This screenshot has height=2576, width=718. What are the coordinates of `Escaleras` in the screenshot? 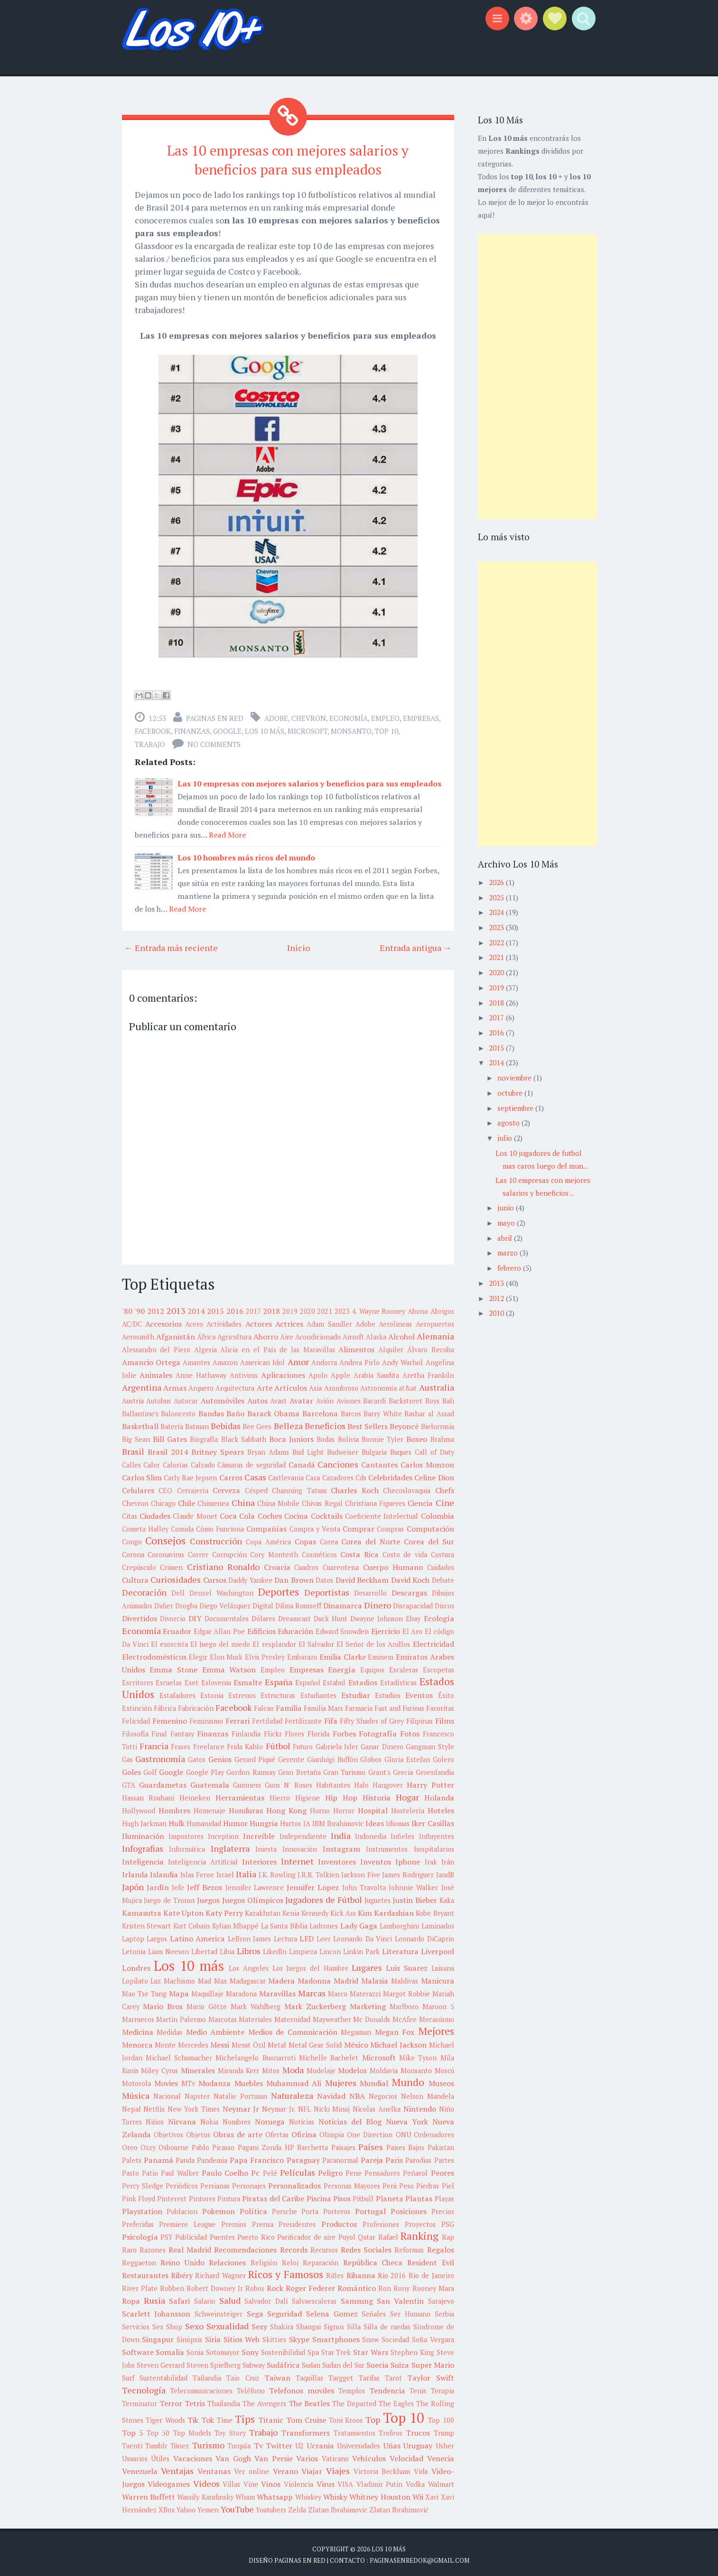 It's located at (403, 1666).